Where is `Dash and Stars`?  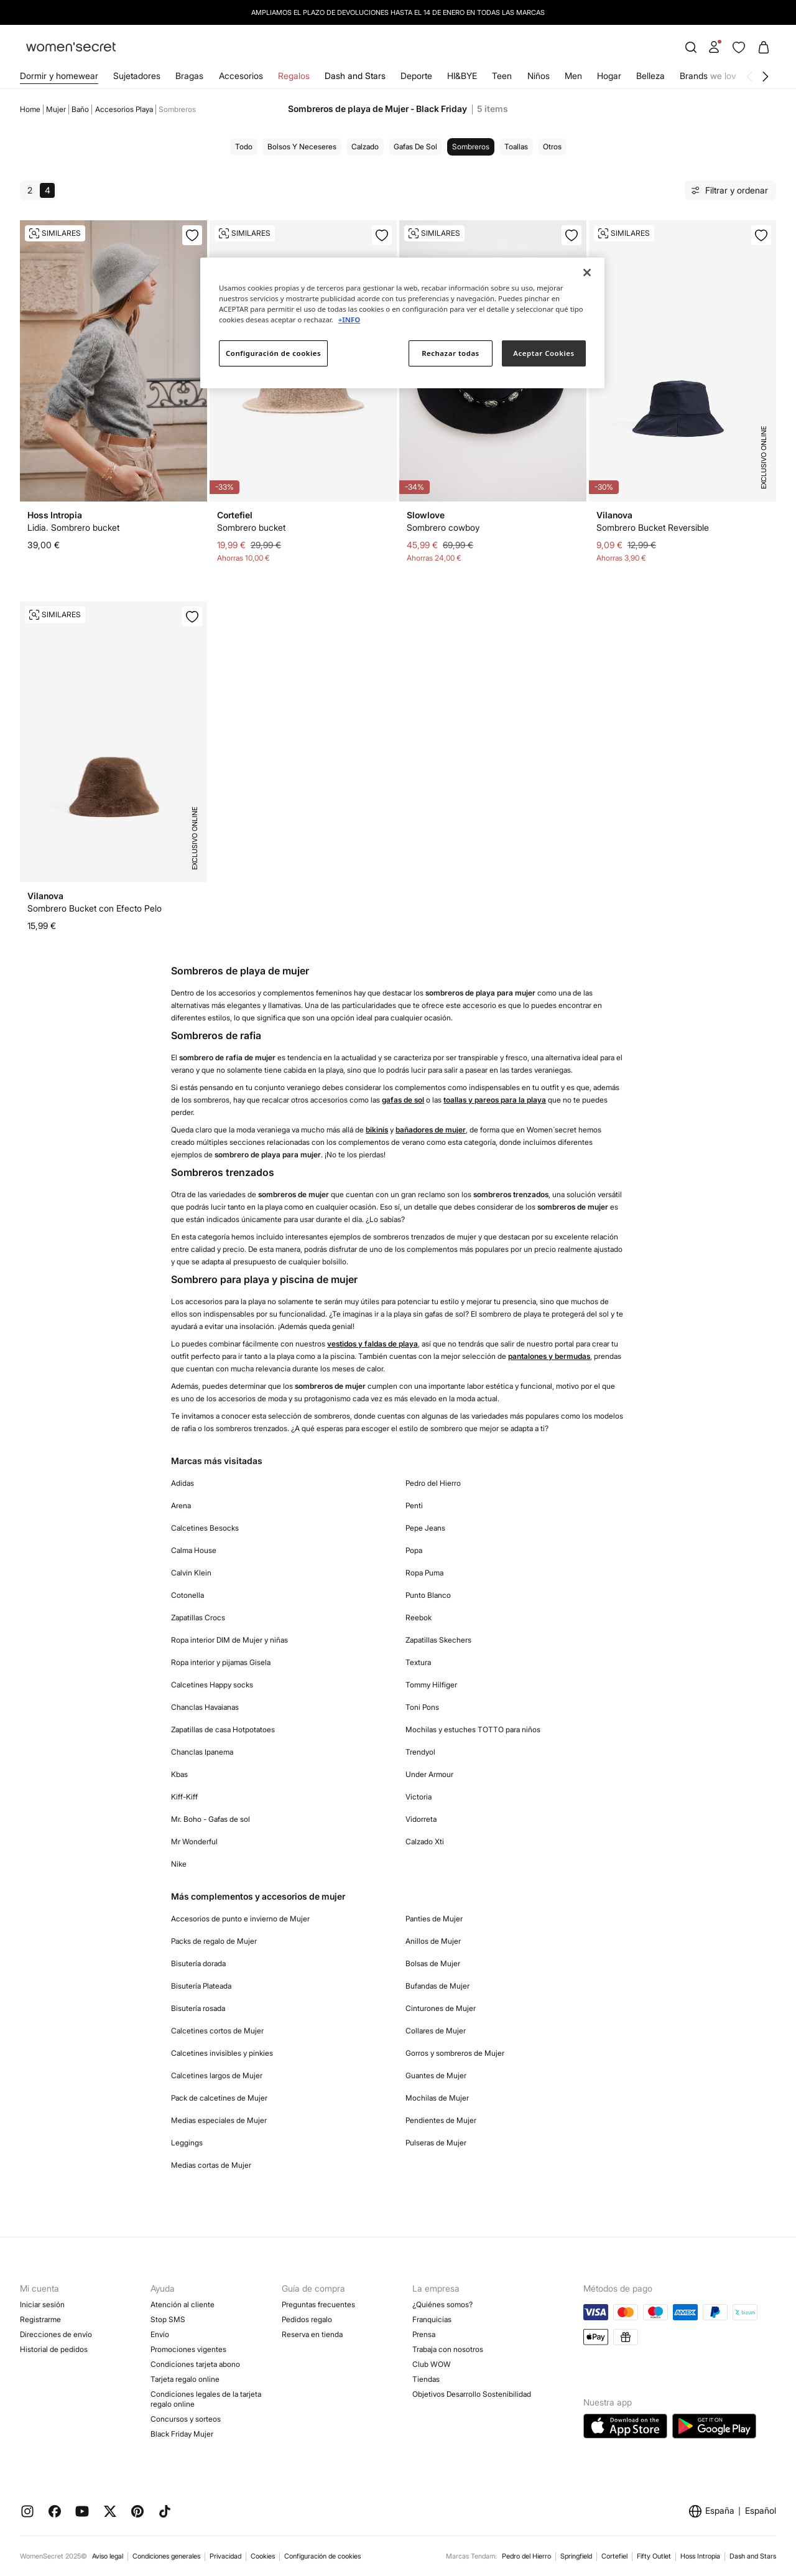
Dash and Stars is located at coordinates (355, 75).